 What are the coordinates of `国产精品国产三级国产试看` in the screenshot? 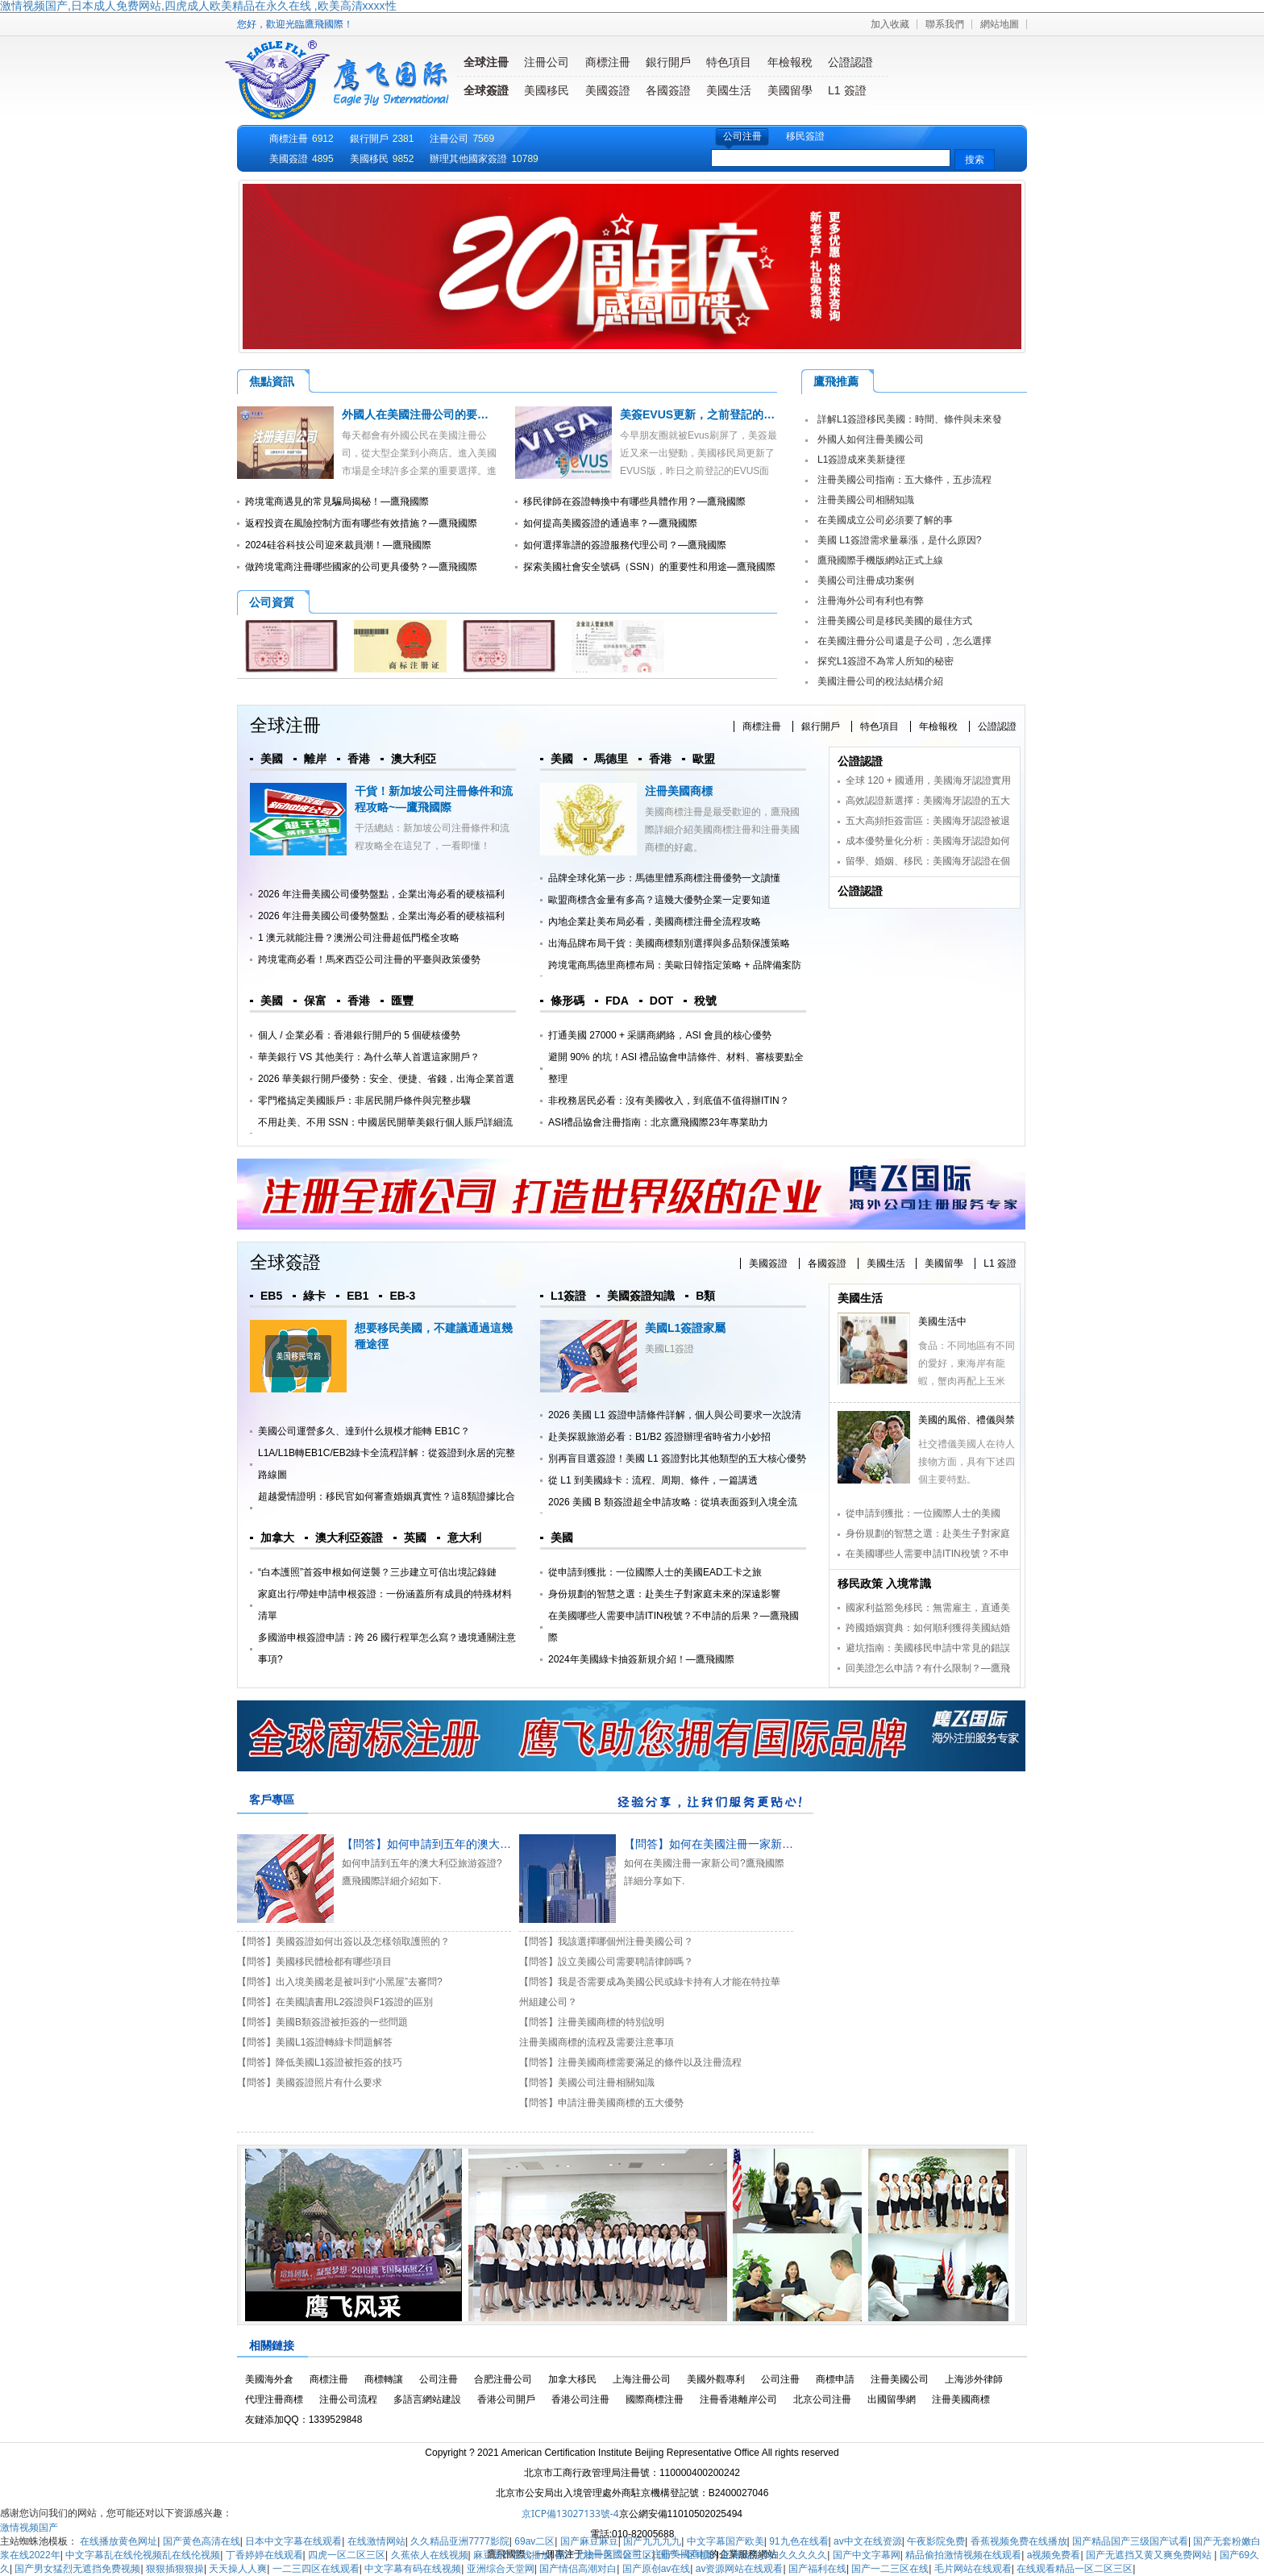 It's located at (1130, 2541).